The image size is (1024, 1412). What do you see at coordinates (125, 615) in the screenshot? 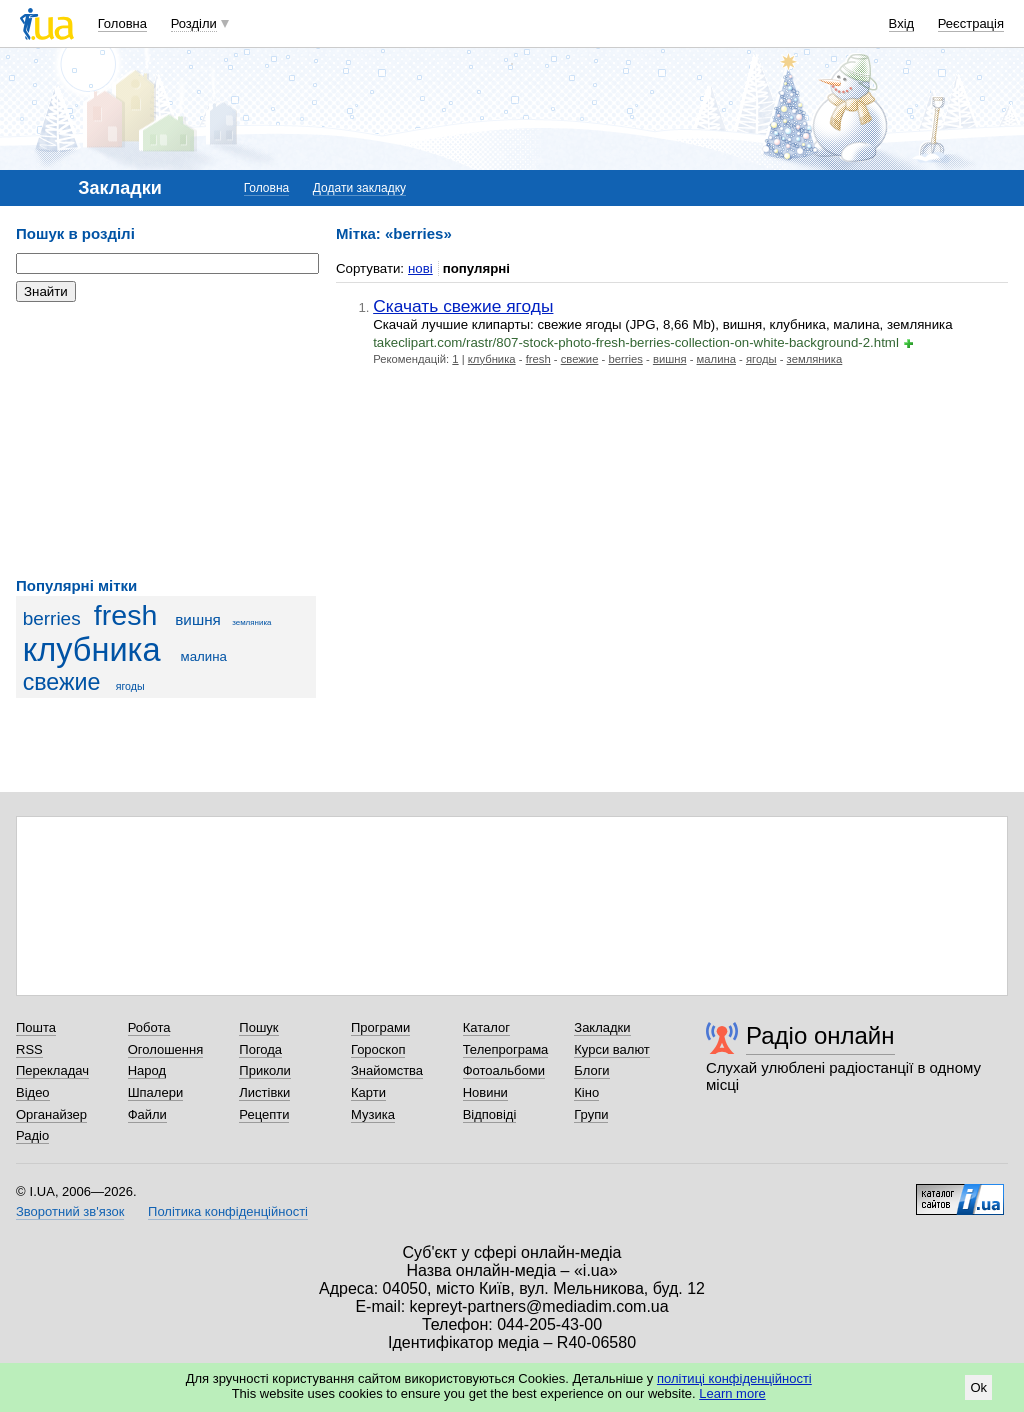
I see `fresh` at bounding box center [125, 615].